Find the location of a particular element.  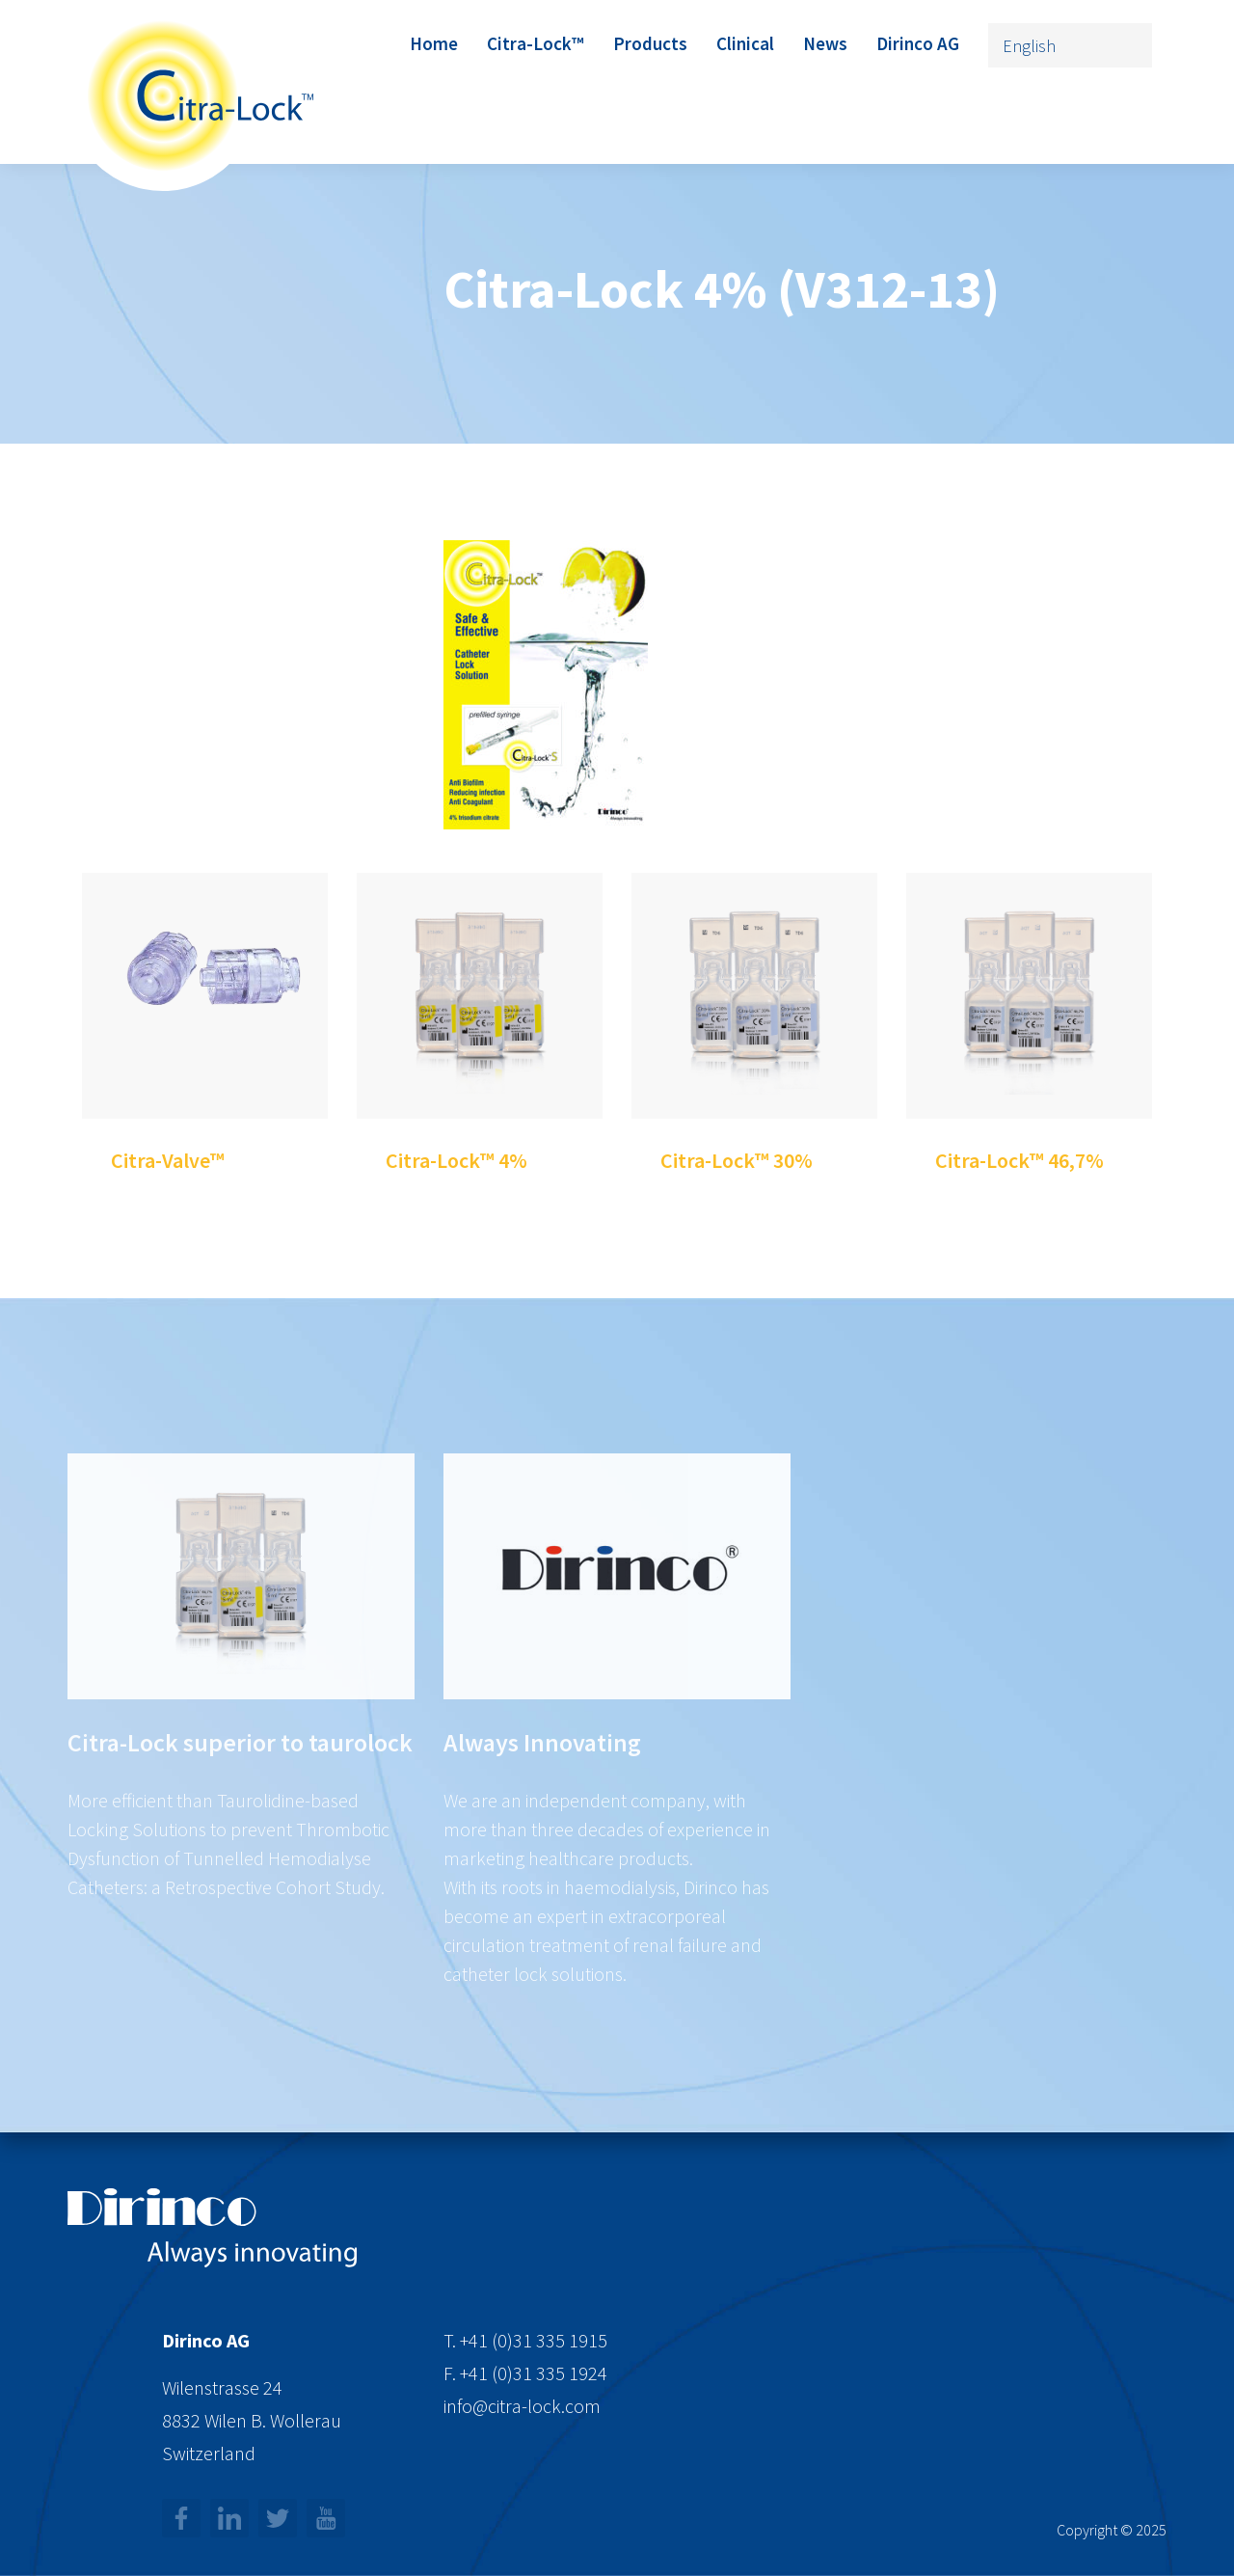

News is located at coordinates (825, 43).